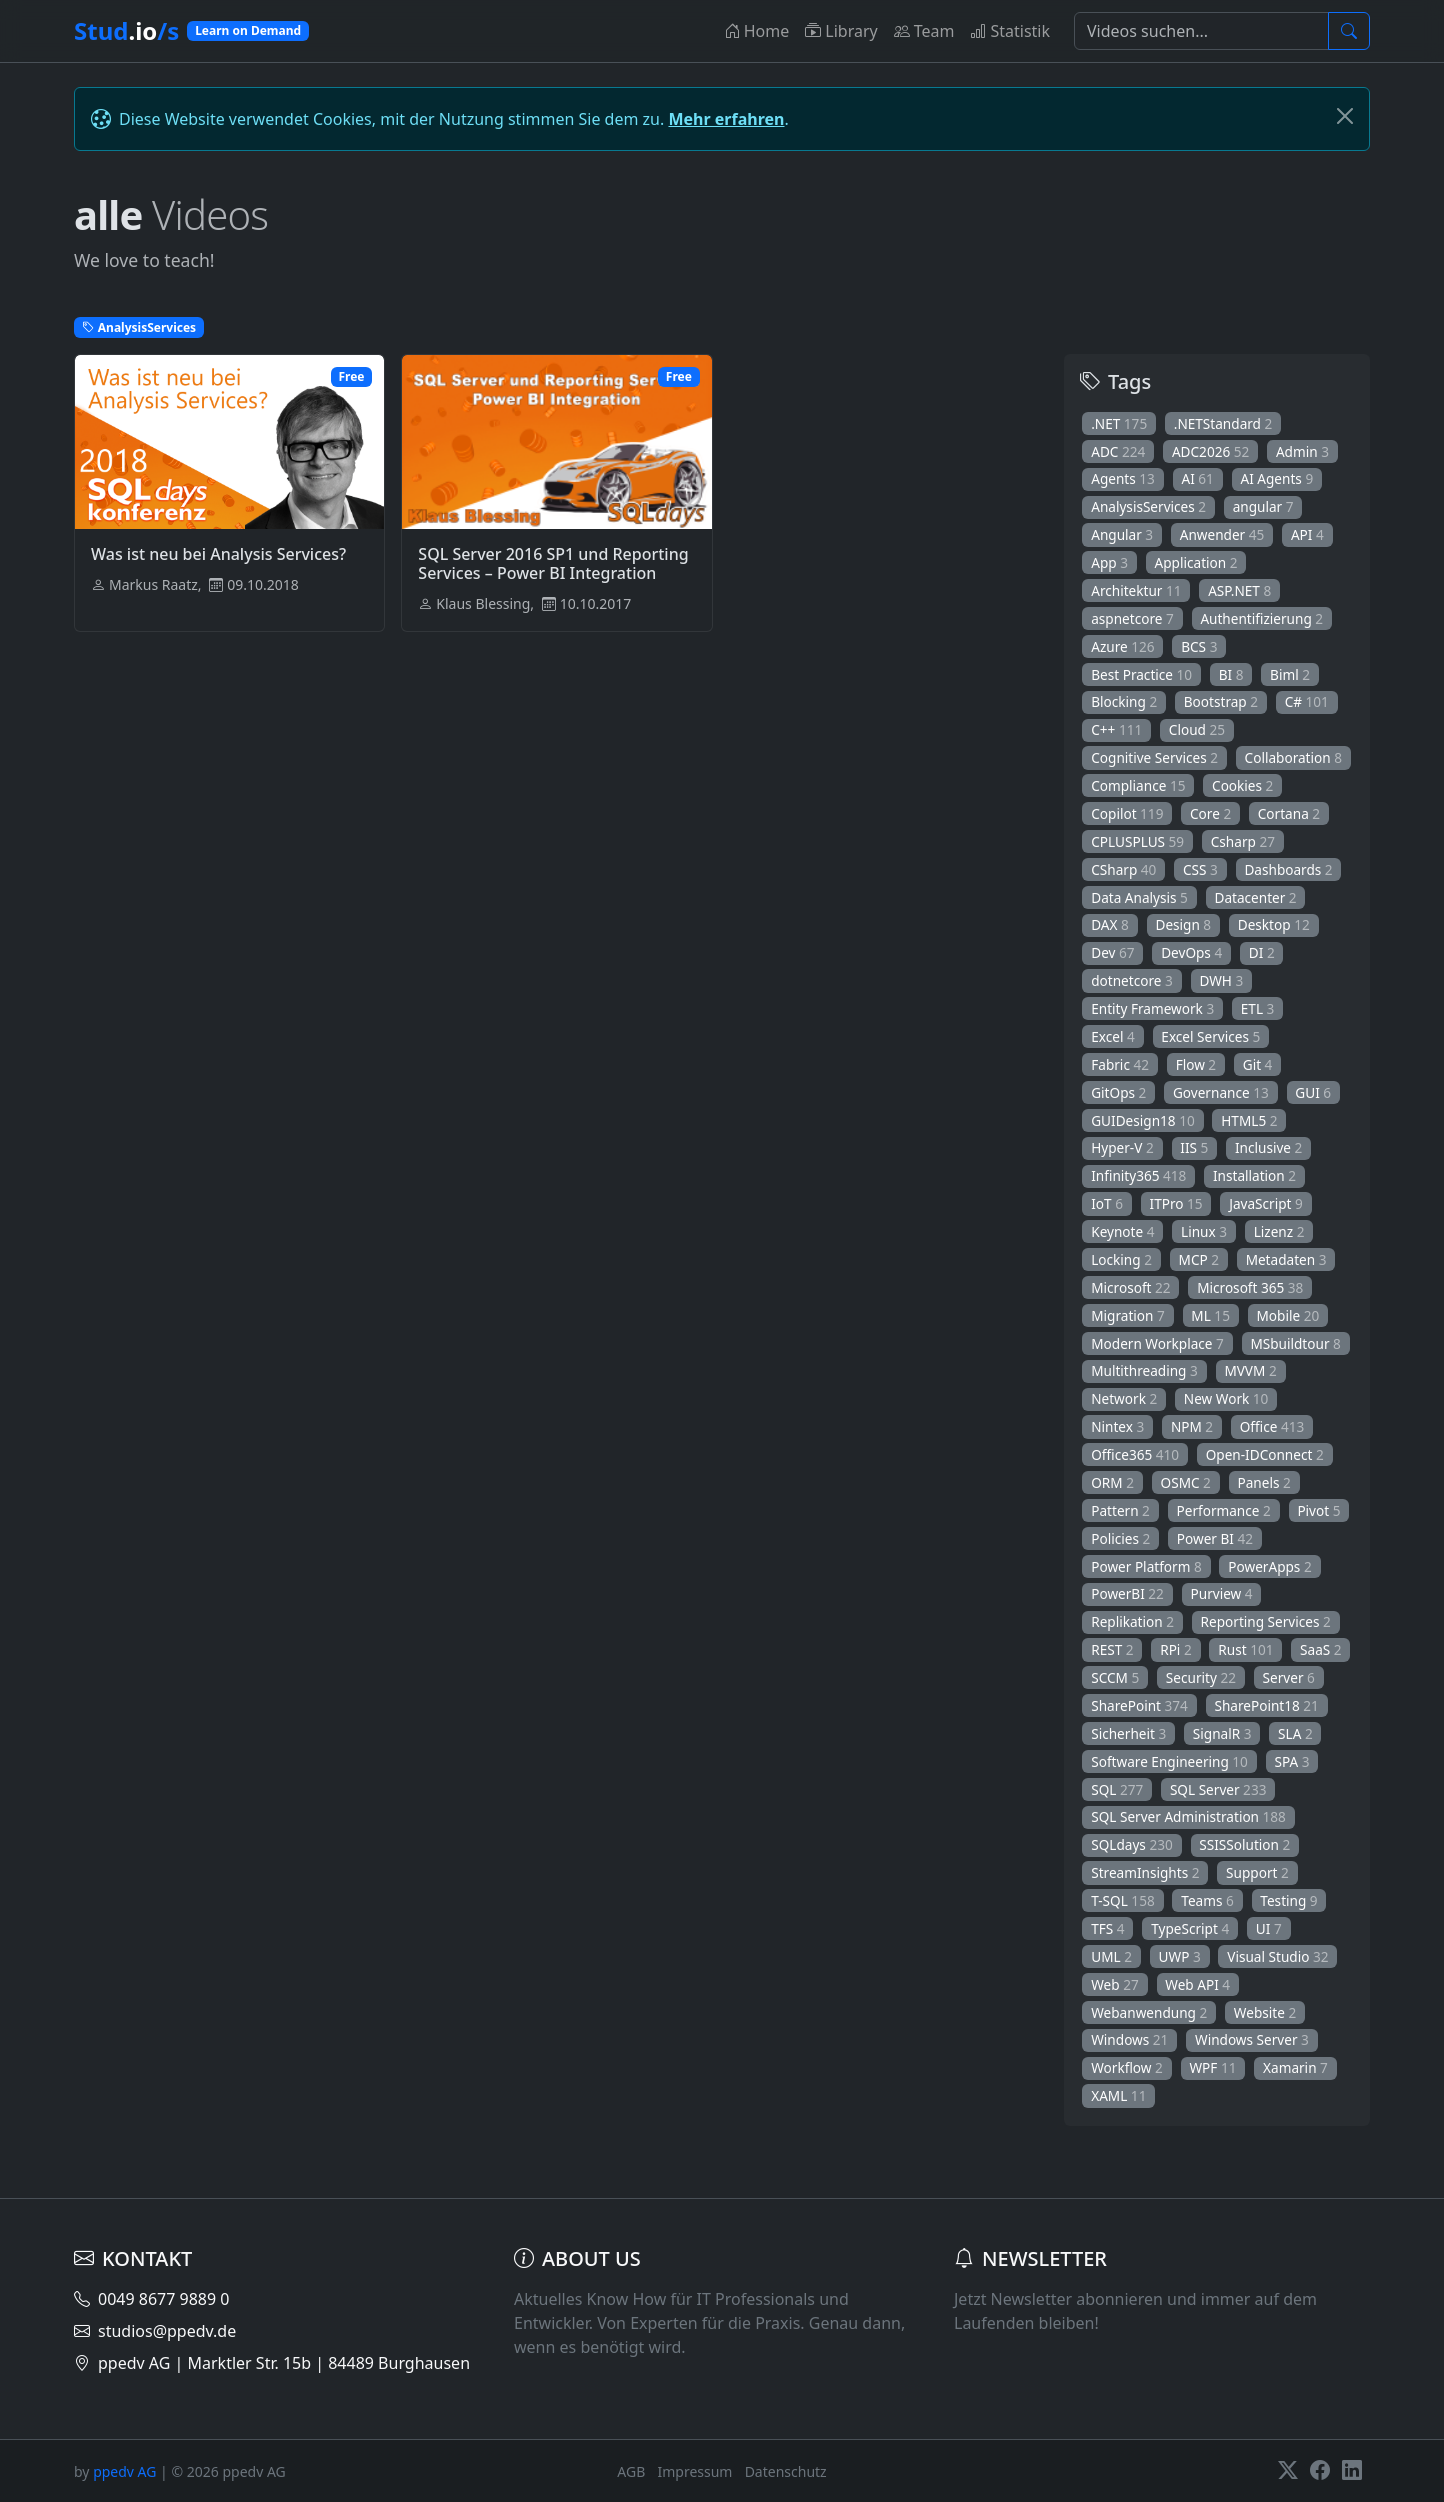 This screenshot has height=2502, width=1444. What do you see at coordinates (1199, 1259) in the screenshot?
I see `MCP` at bounding box center [1199, 1259].